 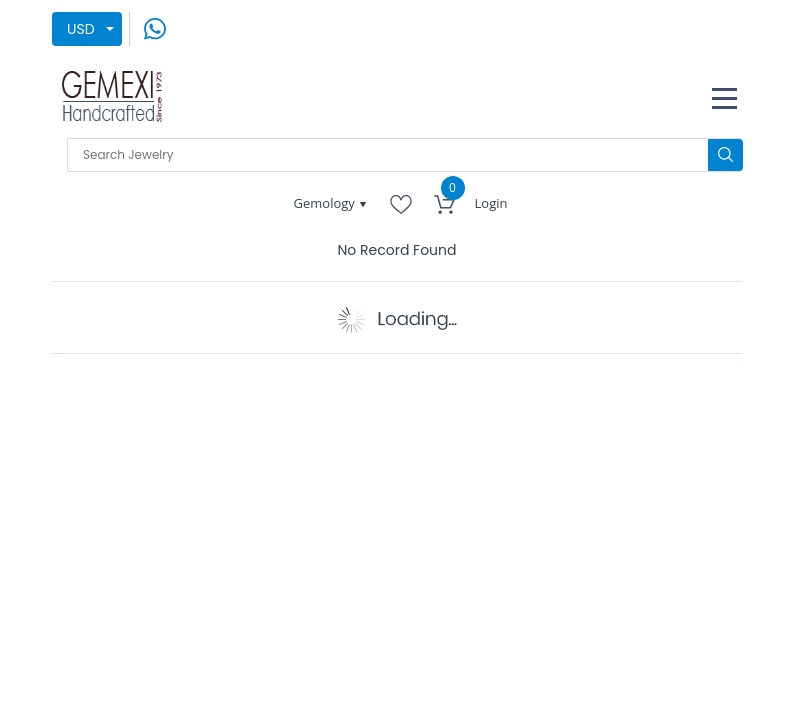 What do you see at coordinates (81, 29) in the screenshot?
I see `USD` at bounding box center [81, 29].